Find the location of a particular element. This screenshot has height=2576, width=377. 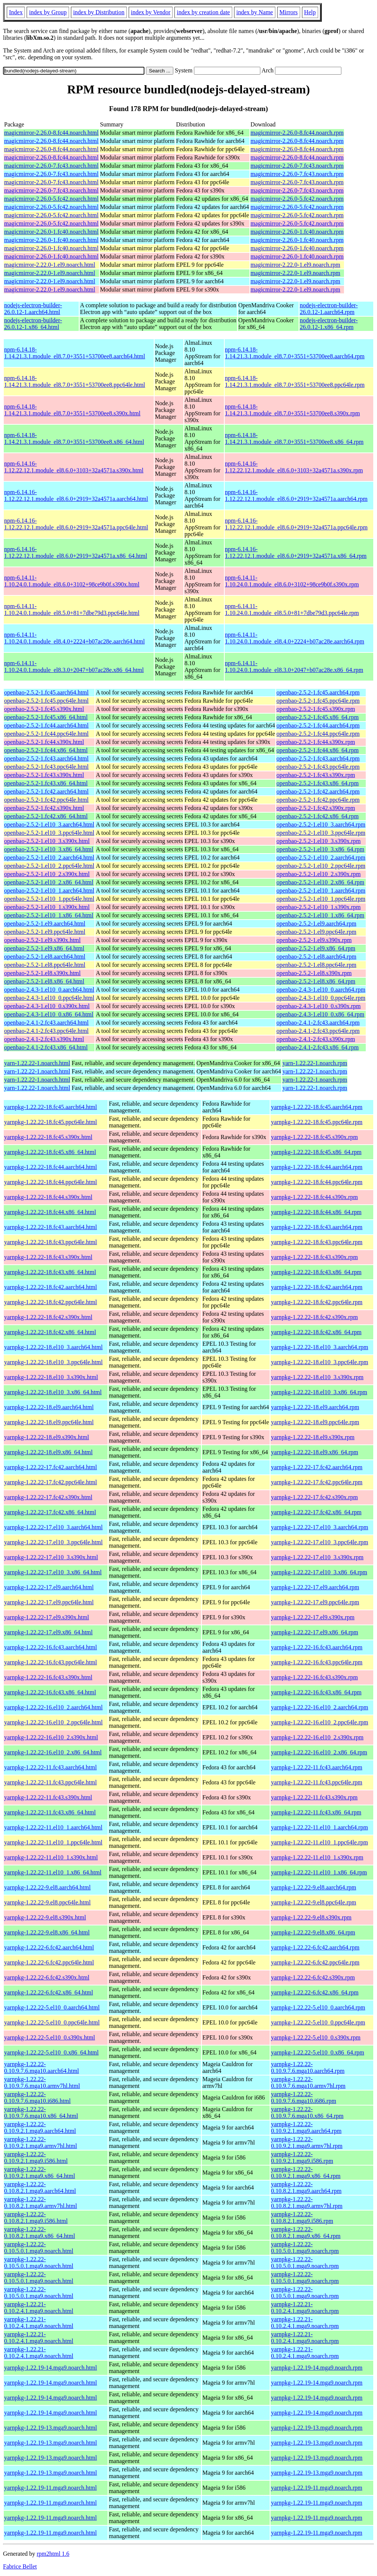

yarnpkg-1.22.22-9.el8.ppc64le.rpm is located at coordinates (313, 1902).